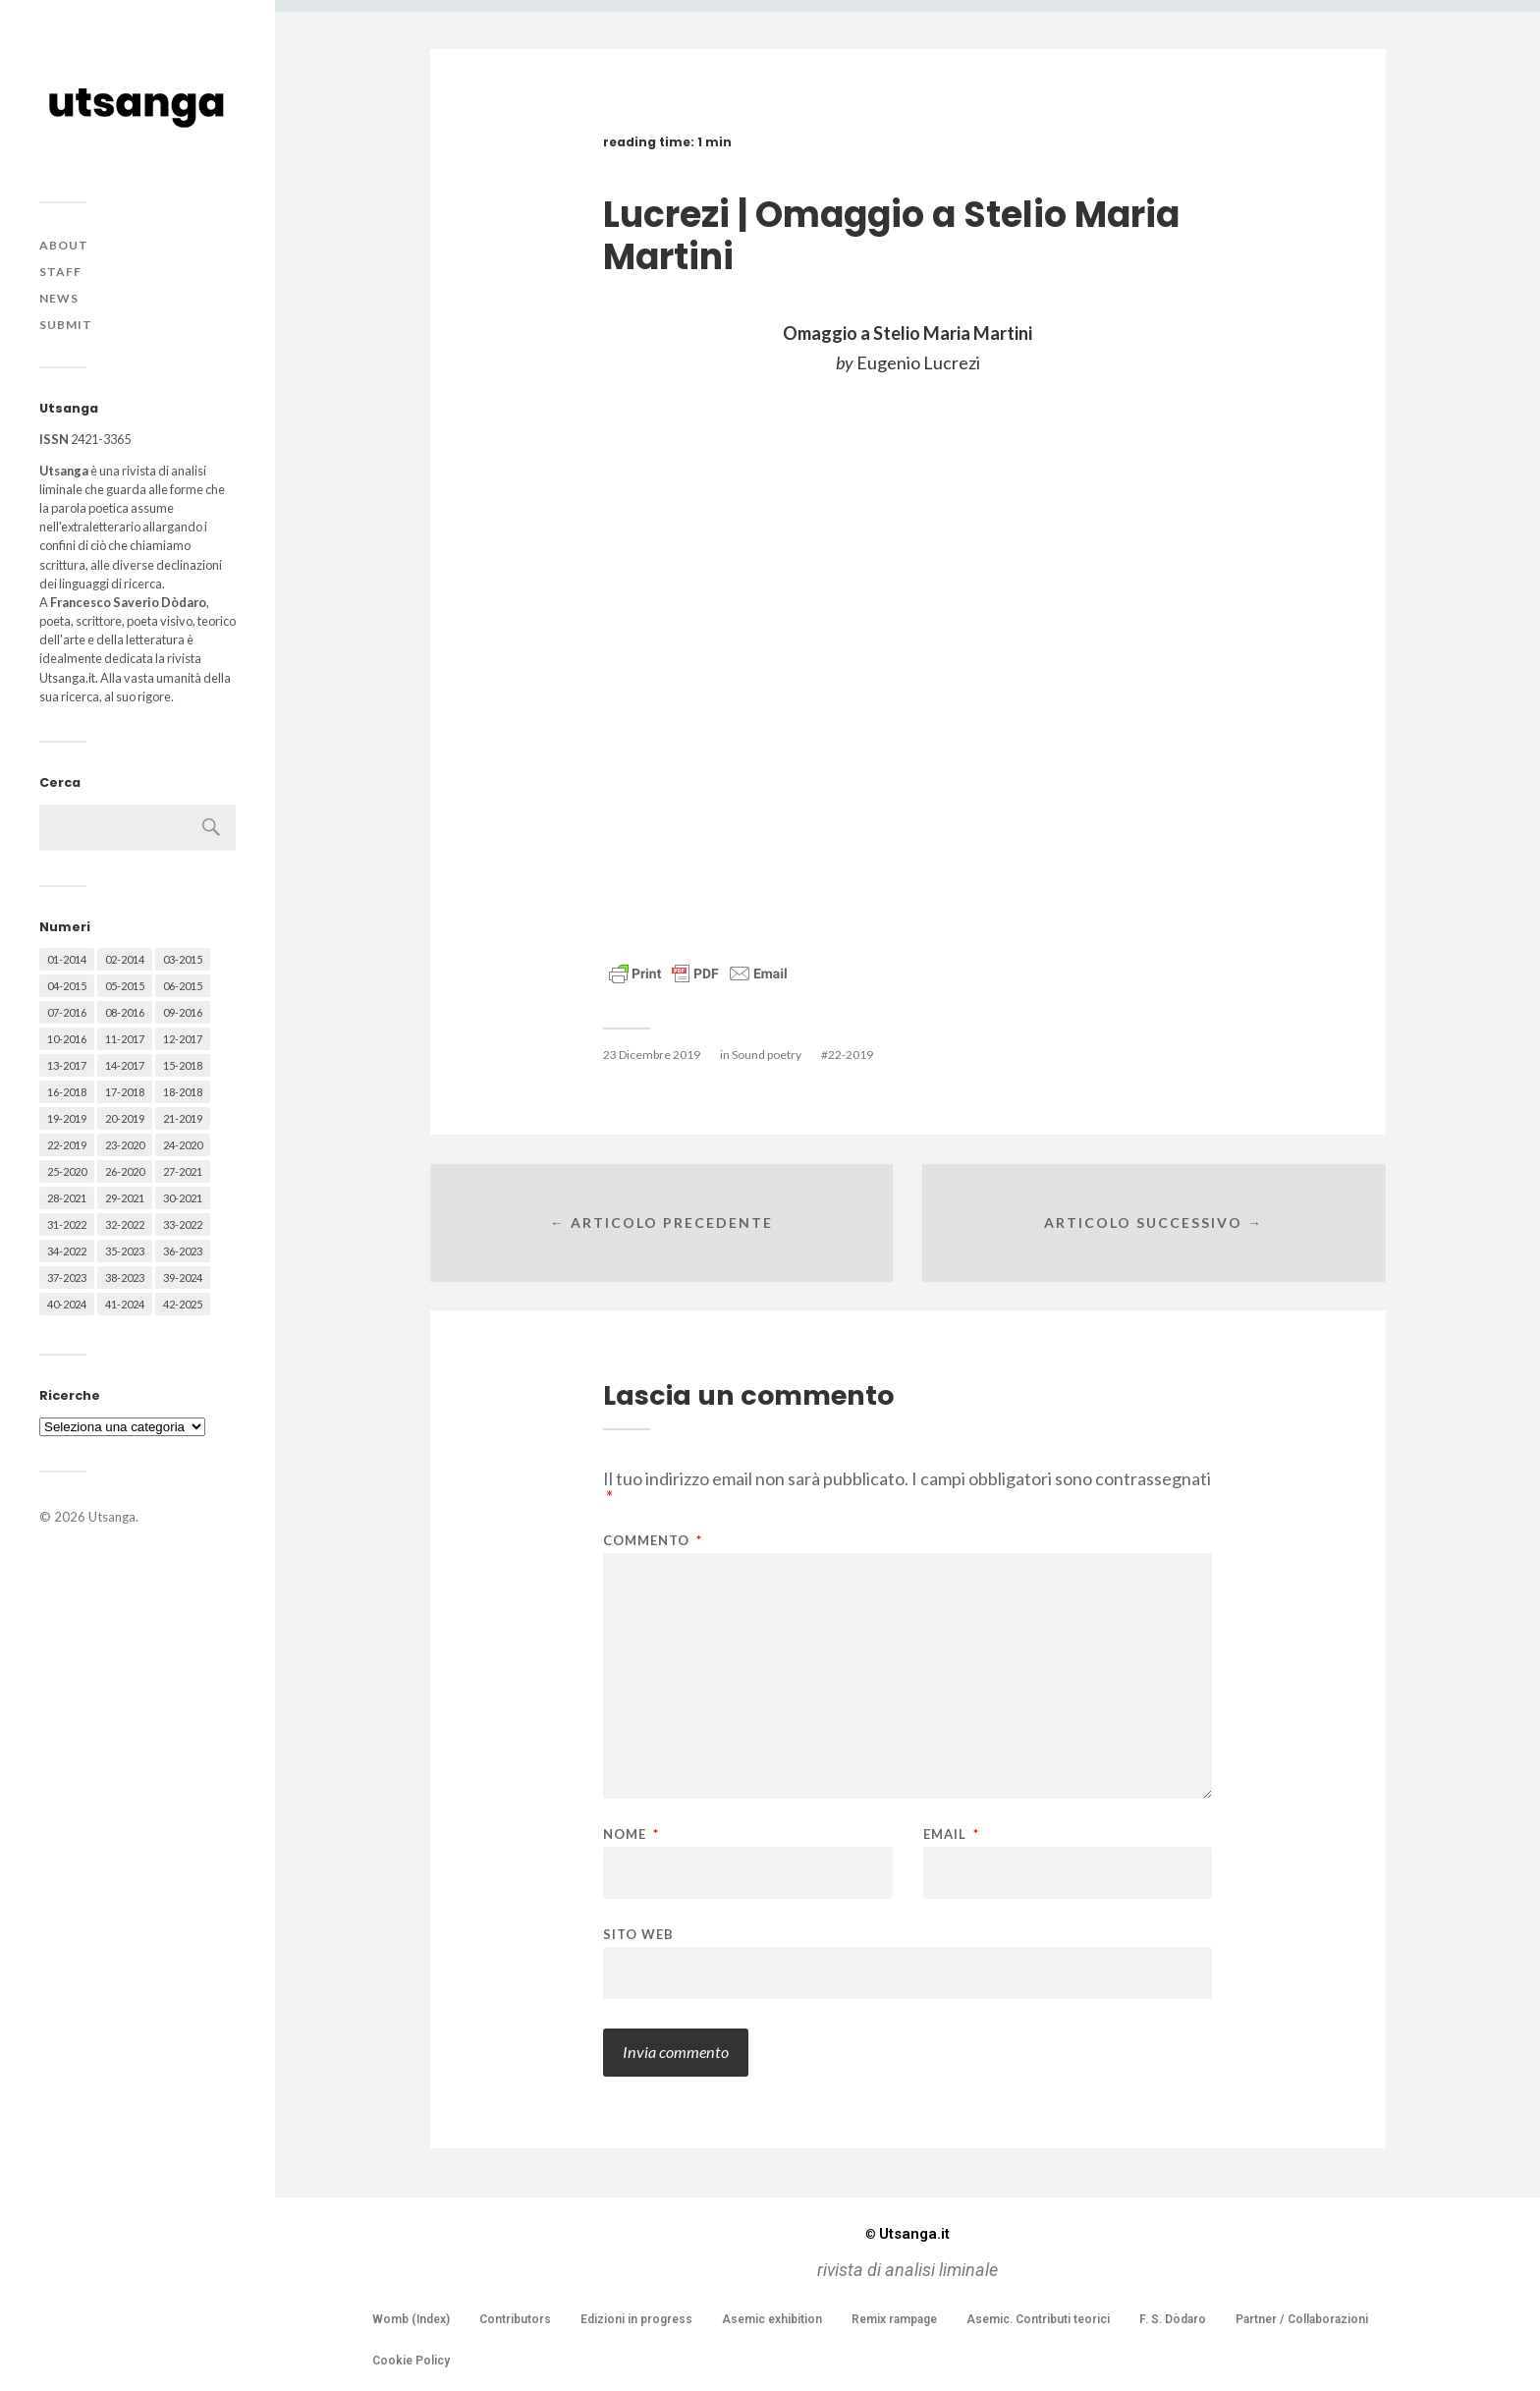 Image resolution: width=1540 pixels, height=2391 pixels. I want to click on Edizioni in progress, so click(636, 2319).